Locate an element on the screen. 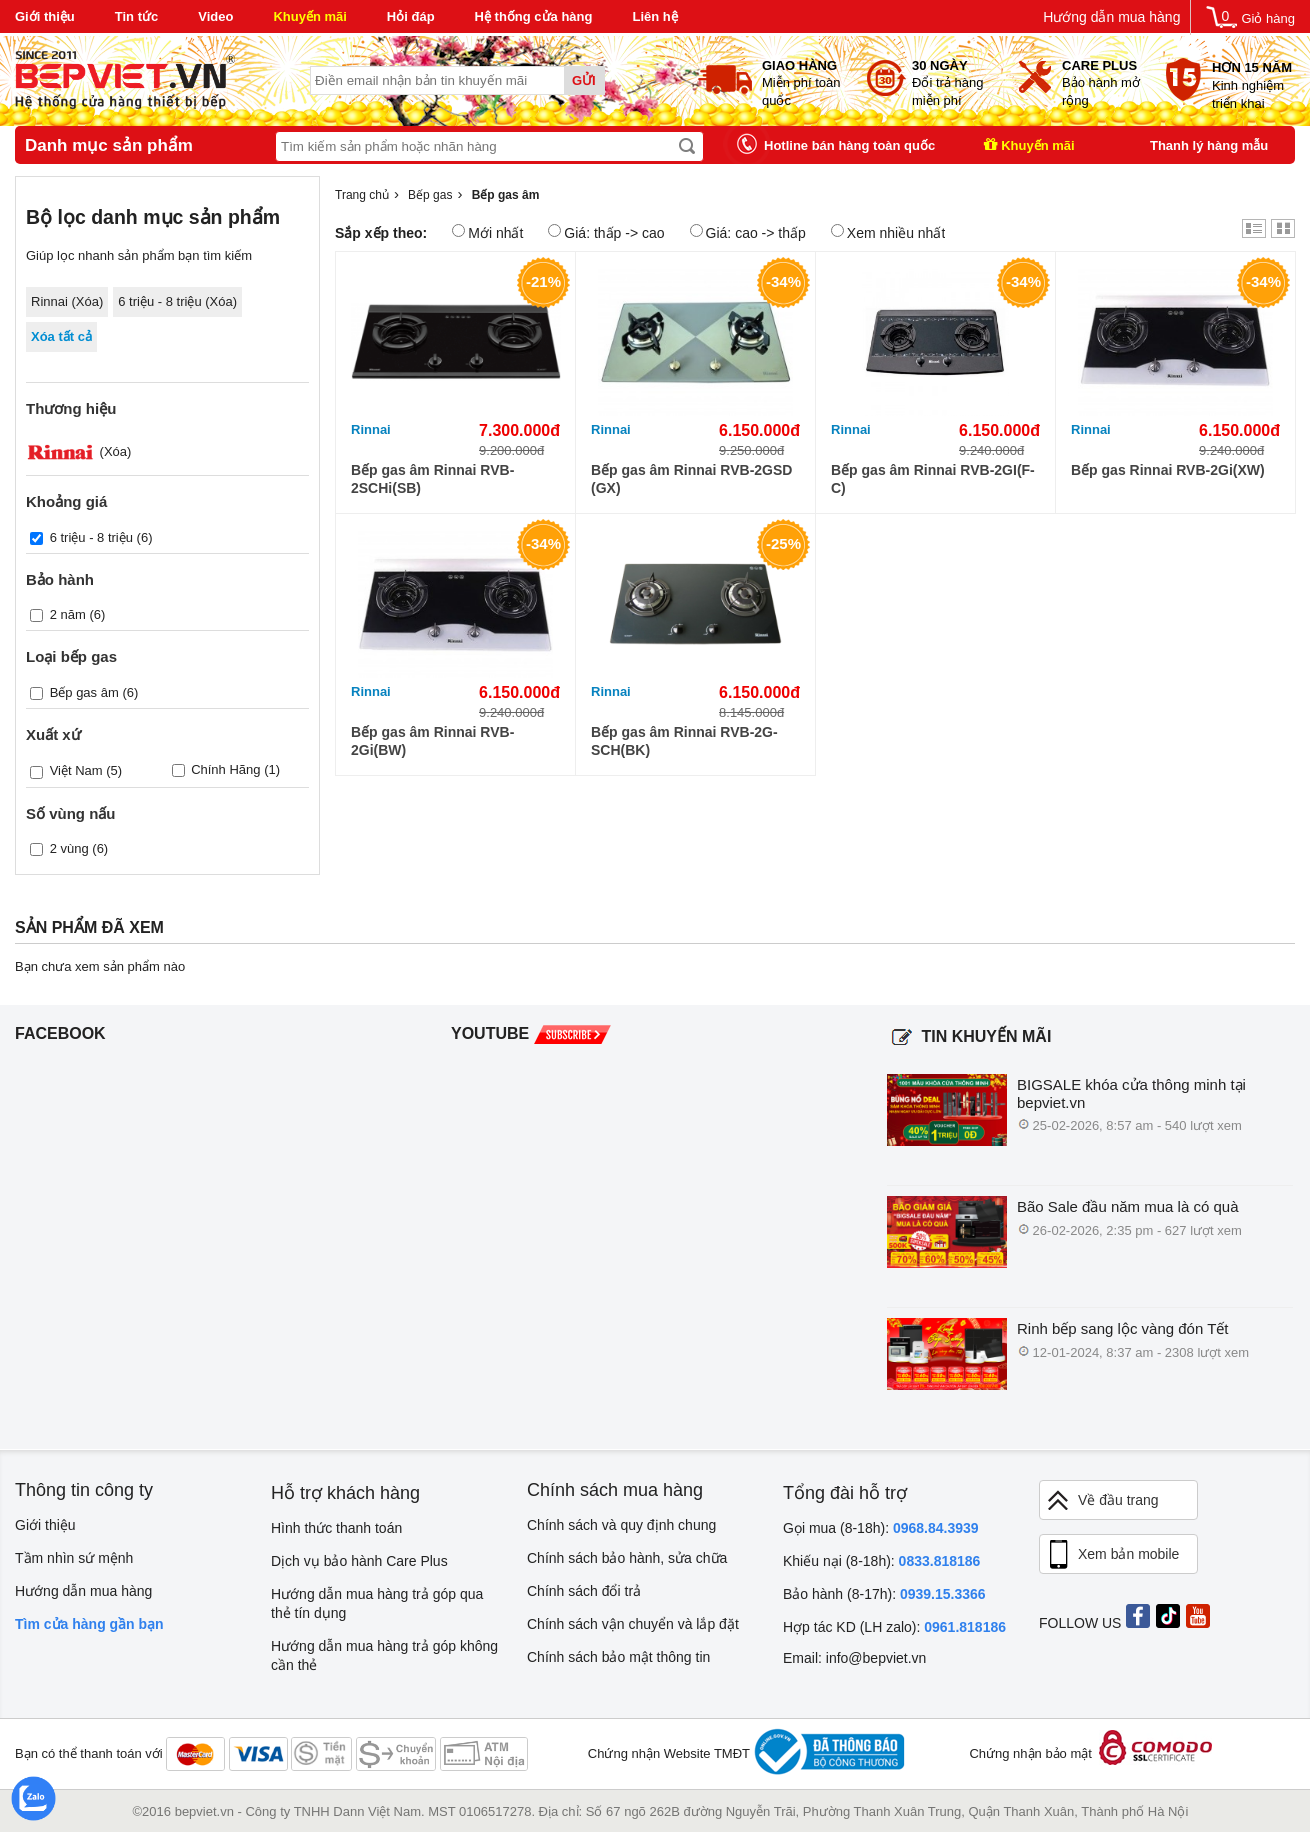 This screenshot has width=1310, height=1832. Về đầu trang is located at coordinates (1102, 1500).